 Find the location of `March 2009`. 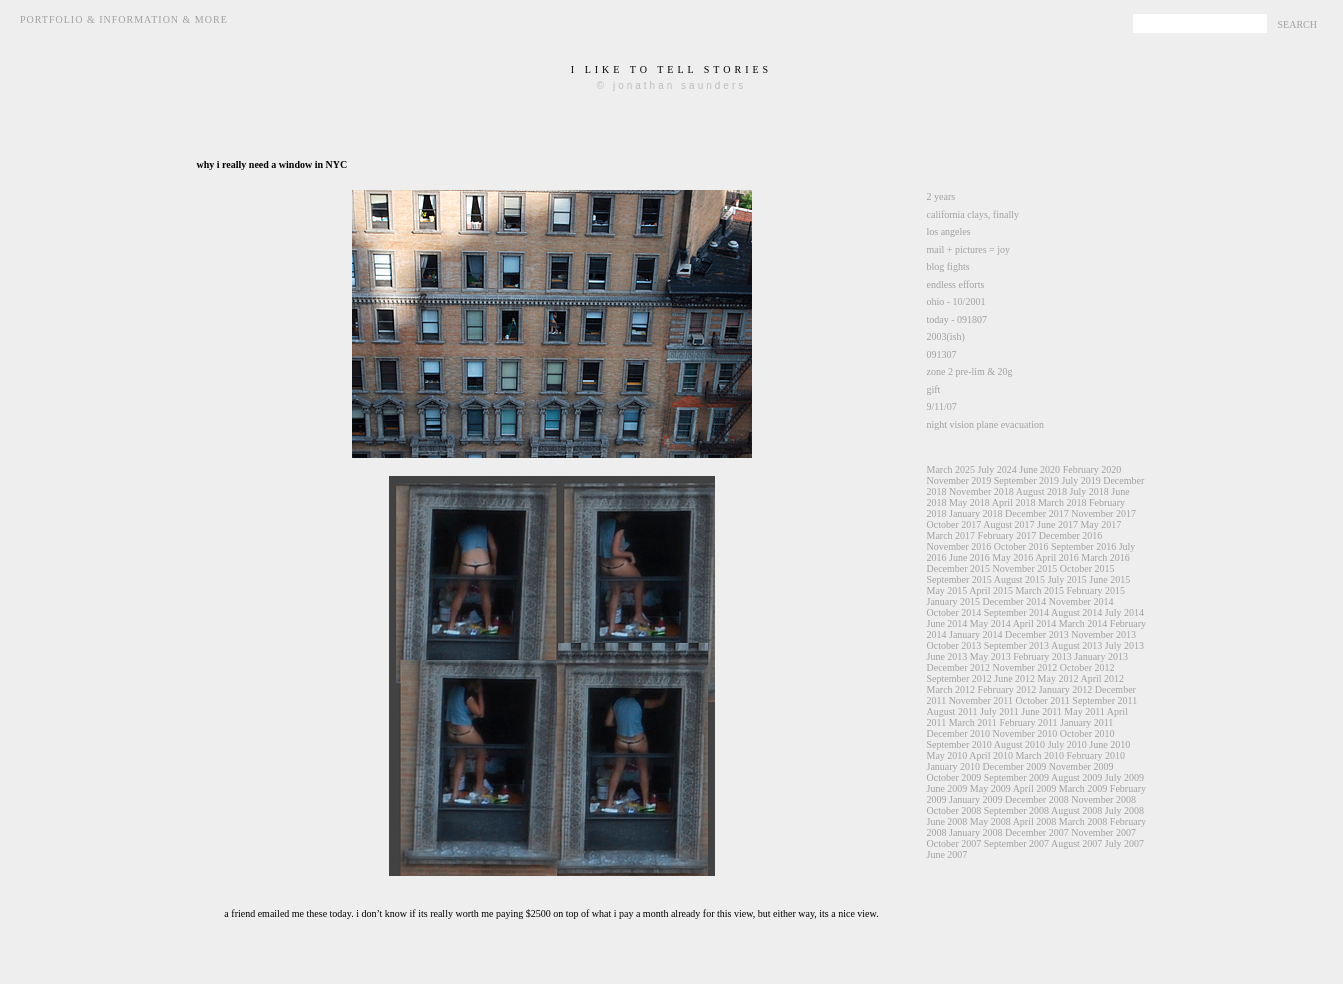

March 2009 is located at coordinates (1083, 788).